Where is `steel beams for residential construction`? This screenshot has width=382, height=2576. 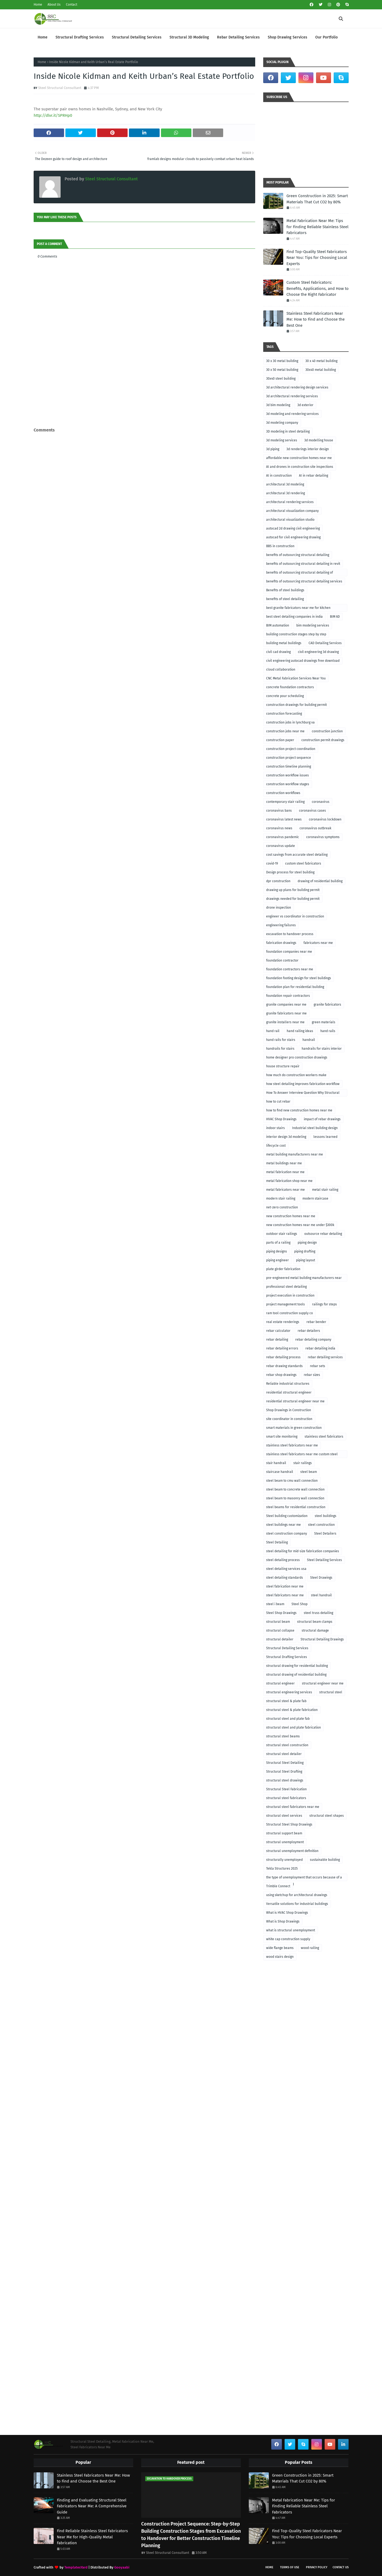 steel beams for residential construction is located at coordinates (295, 1507).